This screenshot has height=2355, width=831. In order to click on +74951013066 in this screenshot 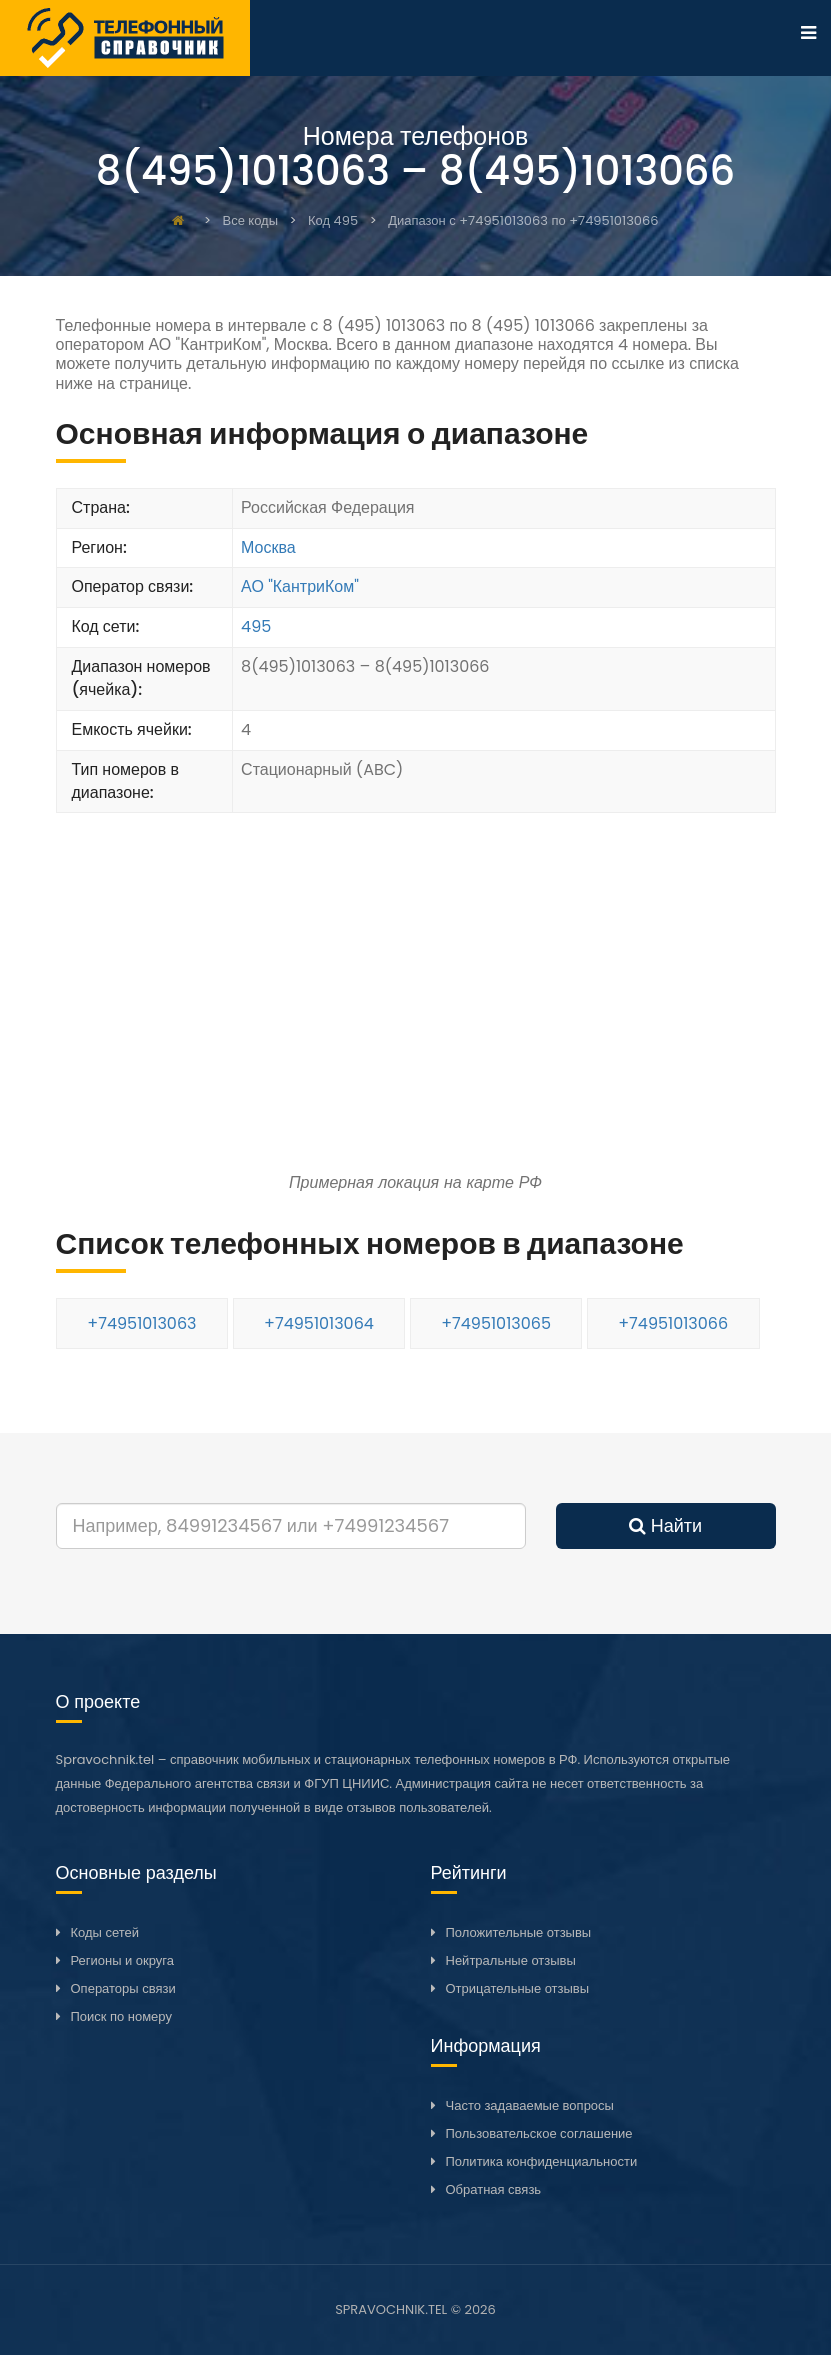, I will do `click(673, 1323)`.